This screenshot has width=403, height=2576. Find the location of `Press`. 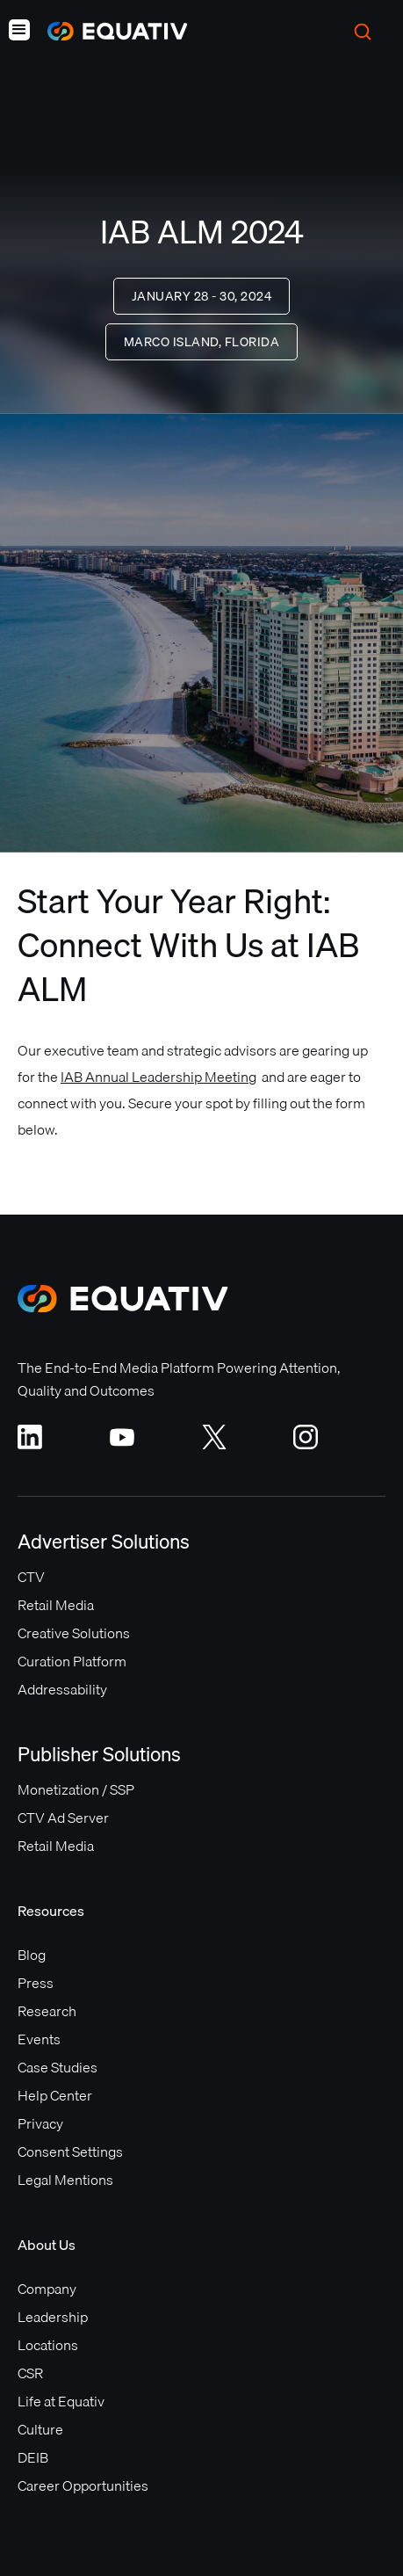

Press is located at coordinates (36, 1982).